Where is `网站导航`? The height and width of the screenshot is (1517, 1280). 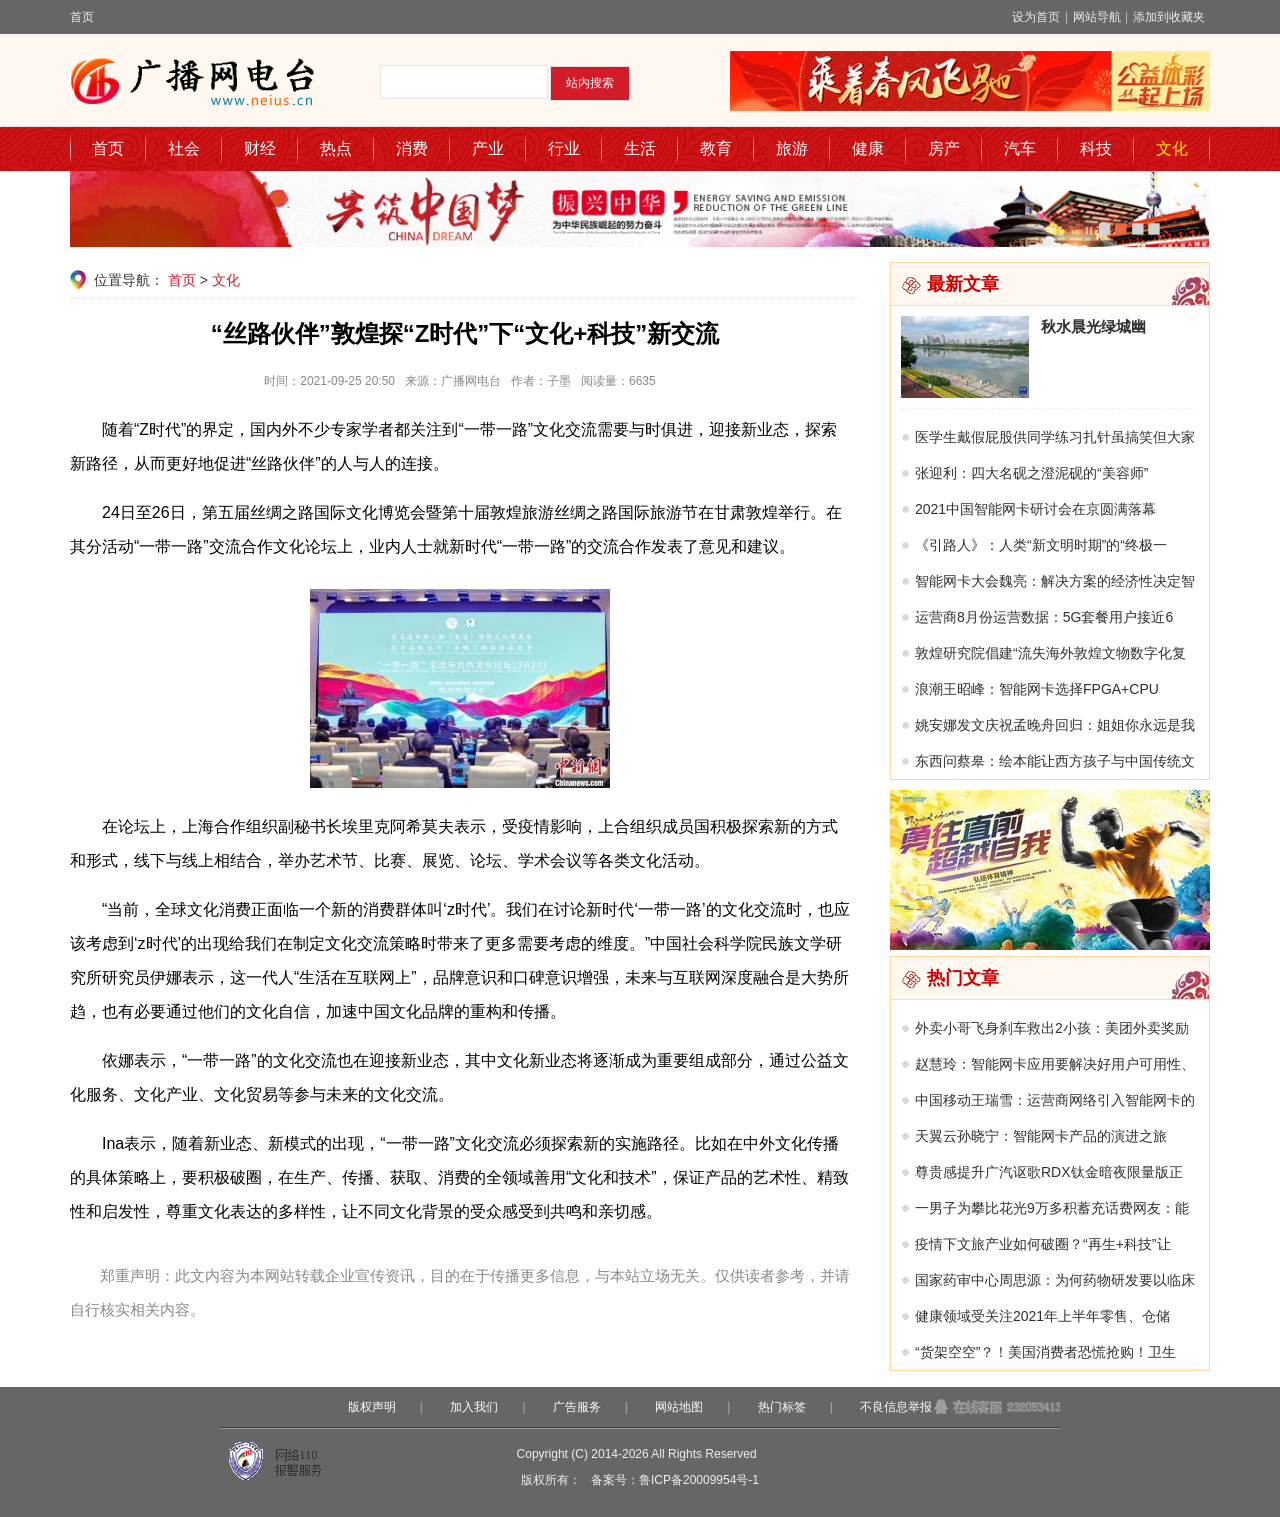 网站导航 is located at coordinates (1097, 17).